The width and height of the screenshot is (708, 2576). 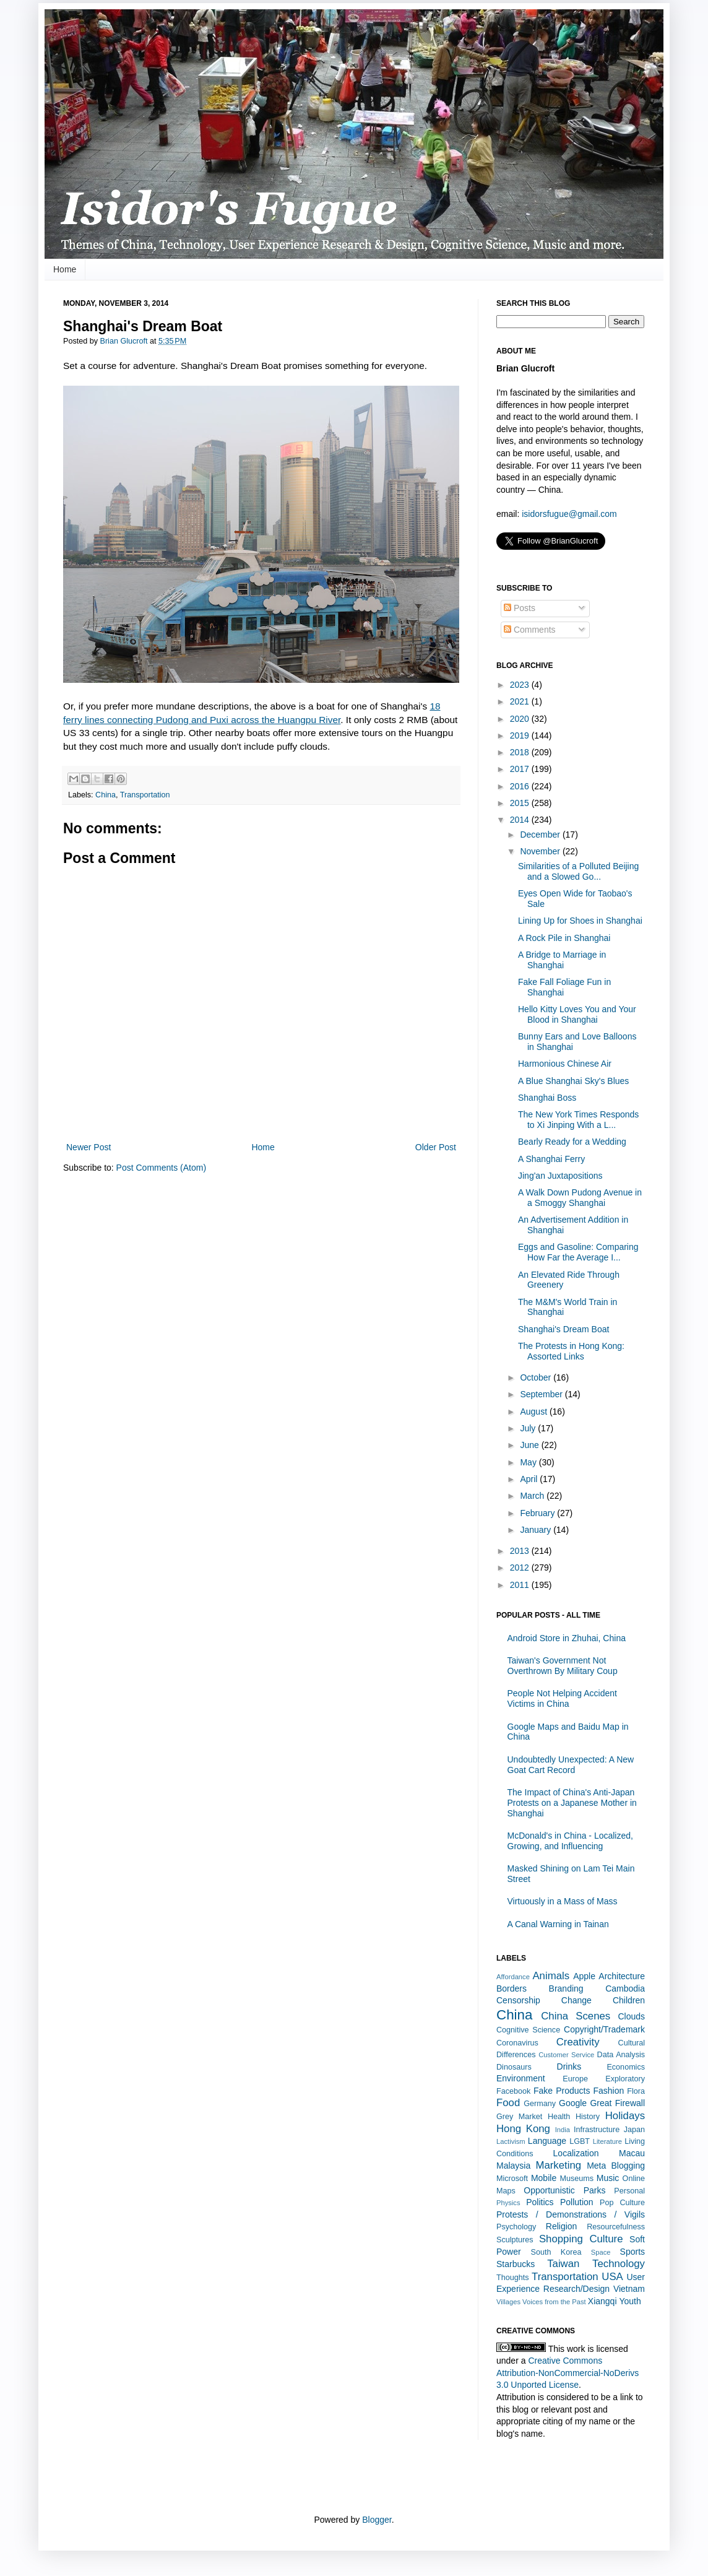 I want to click on Dinosaurs, so click(x=514, y=2067).